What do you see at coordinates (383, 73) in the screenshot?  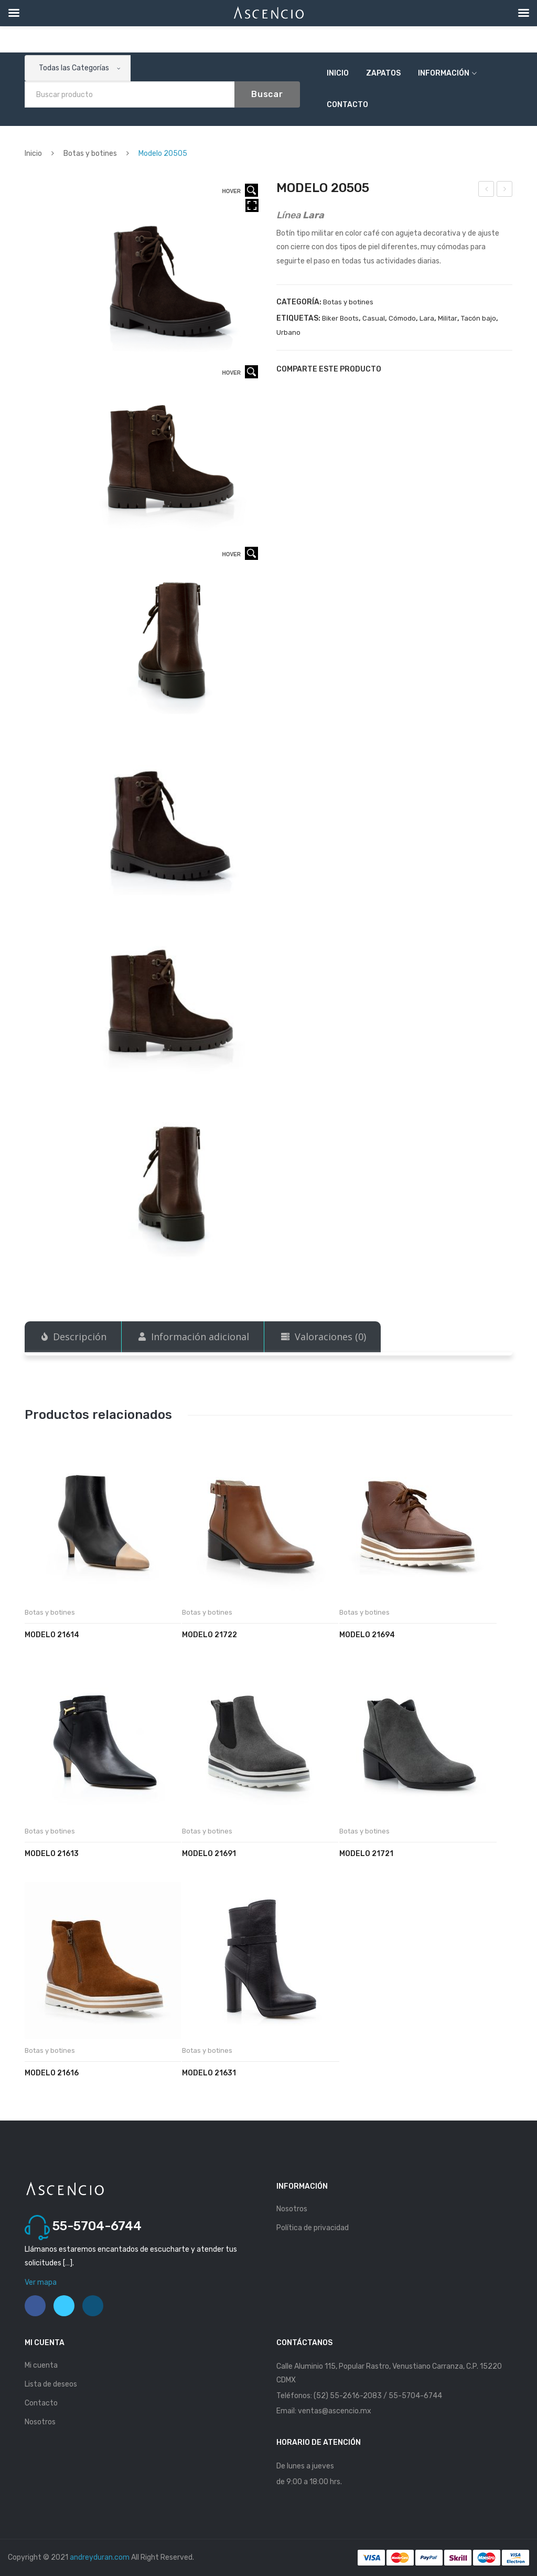 I see `Zapatos` at bounding box center [383, 73].